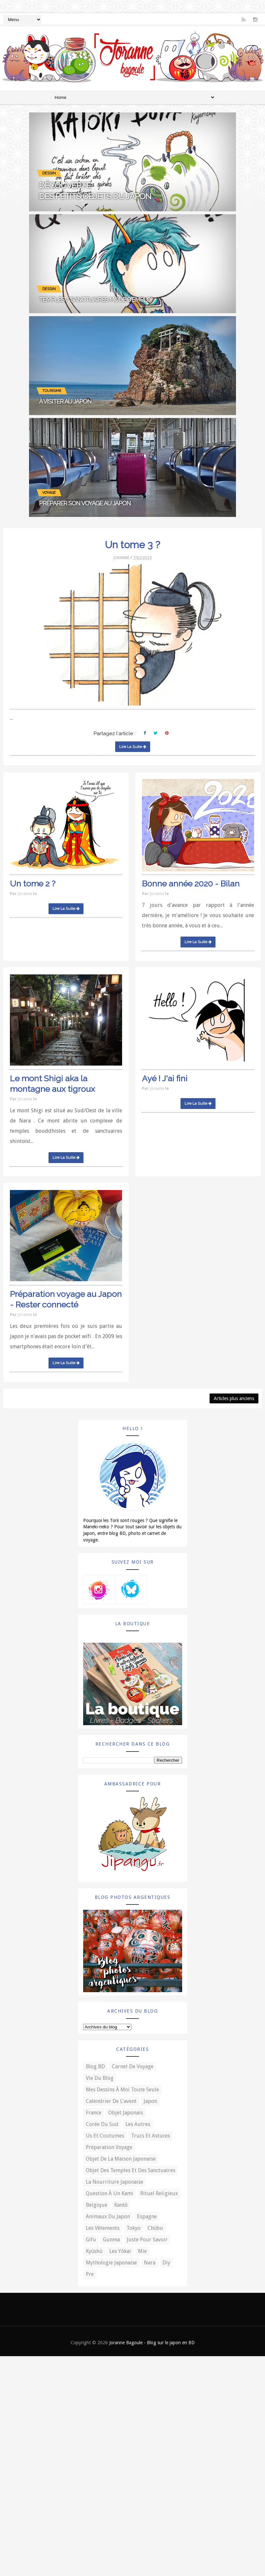  I want to click on Espagne, so click(147, 2216).